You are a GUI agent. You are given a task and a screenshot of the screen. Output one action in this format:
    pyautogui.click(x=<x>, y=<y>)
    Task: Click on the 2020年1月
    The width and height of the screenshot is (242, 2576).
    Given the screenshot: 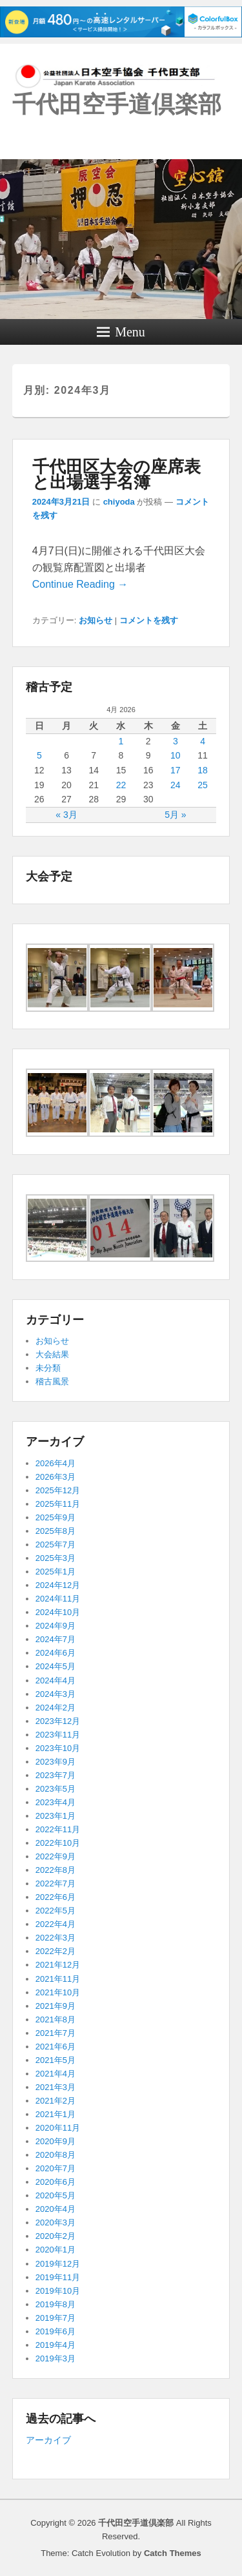 What is the action you would take?
    pyautogui.click(x=55, y=2249)
    